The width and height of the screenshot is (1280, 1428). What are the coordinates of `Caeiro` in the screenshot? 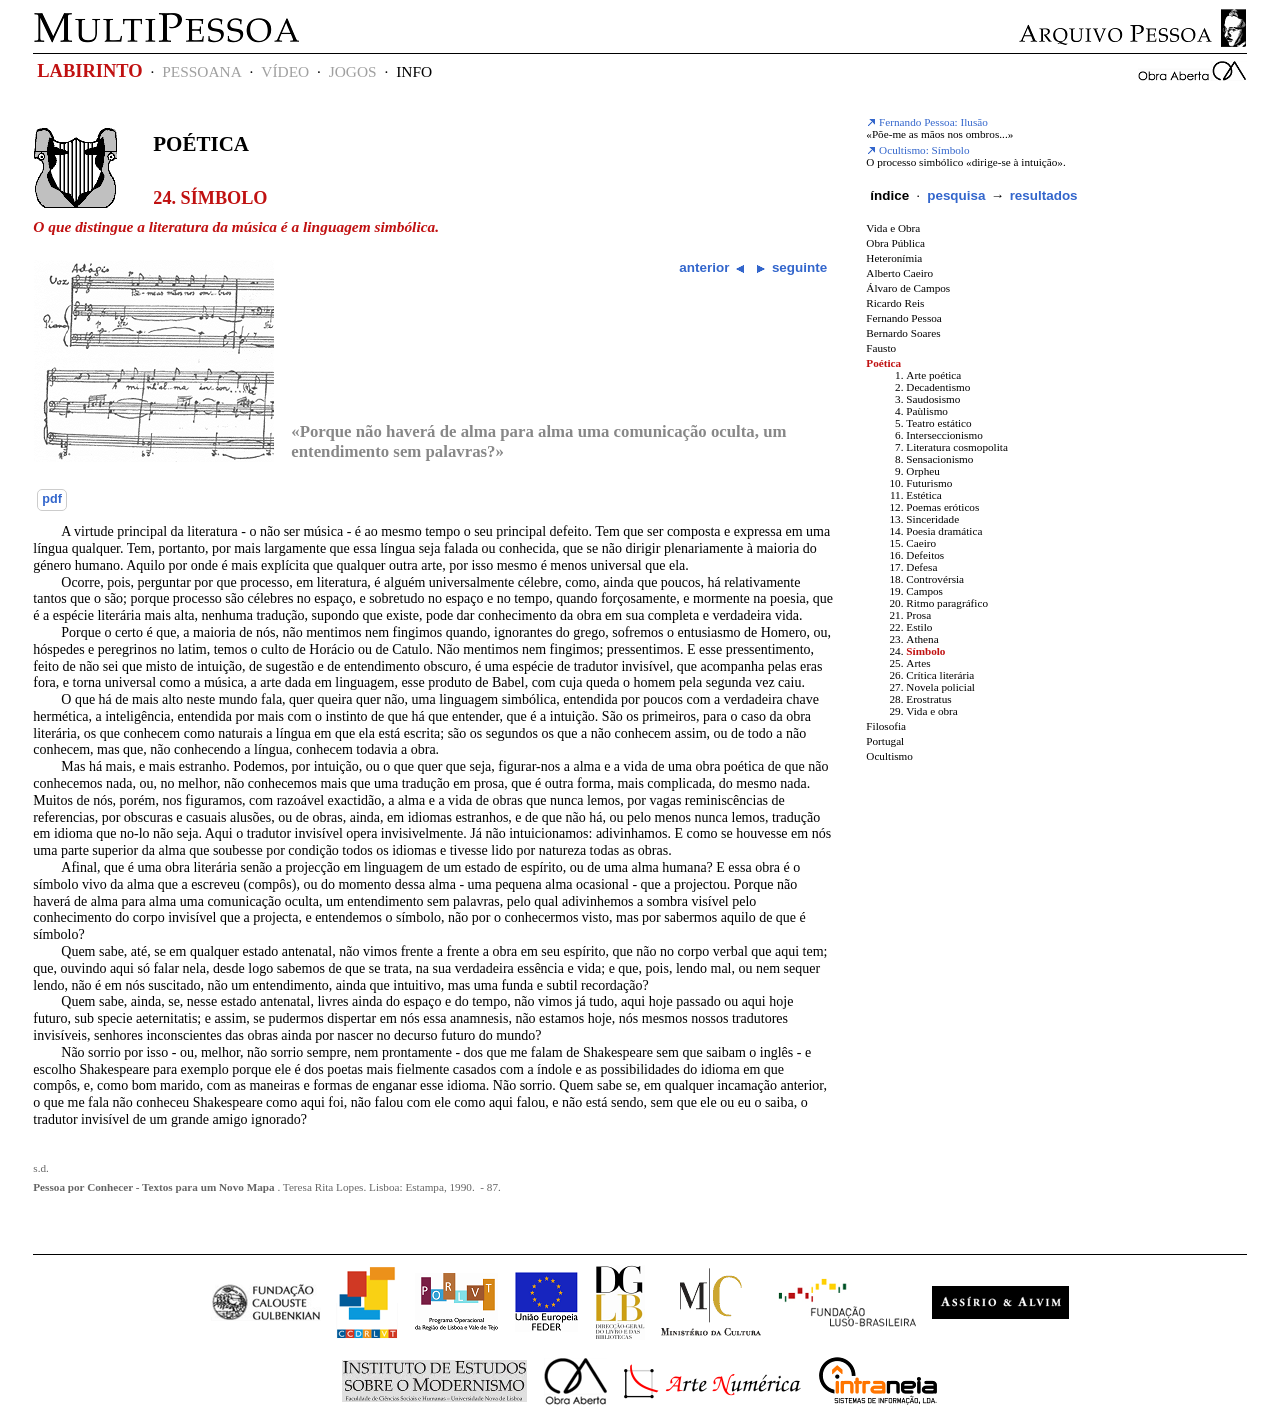 It's located at (921, 543).